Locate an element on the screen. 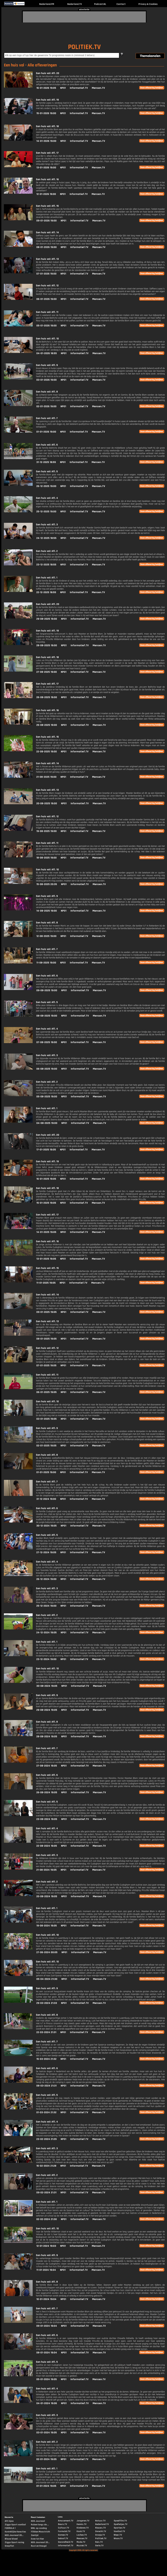  Sporten.TV is located at coordinates (119, 2527).